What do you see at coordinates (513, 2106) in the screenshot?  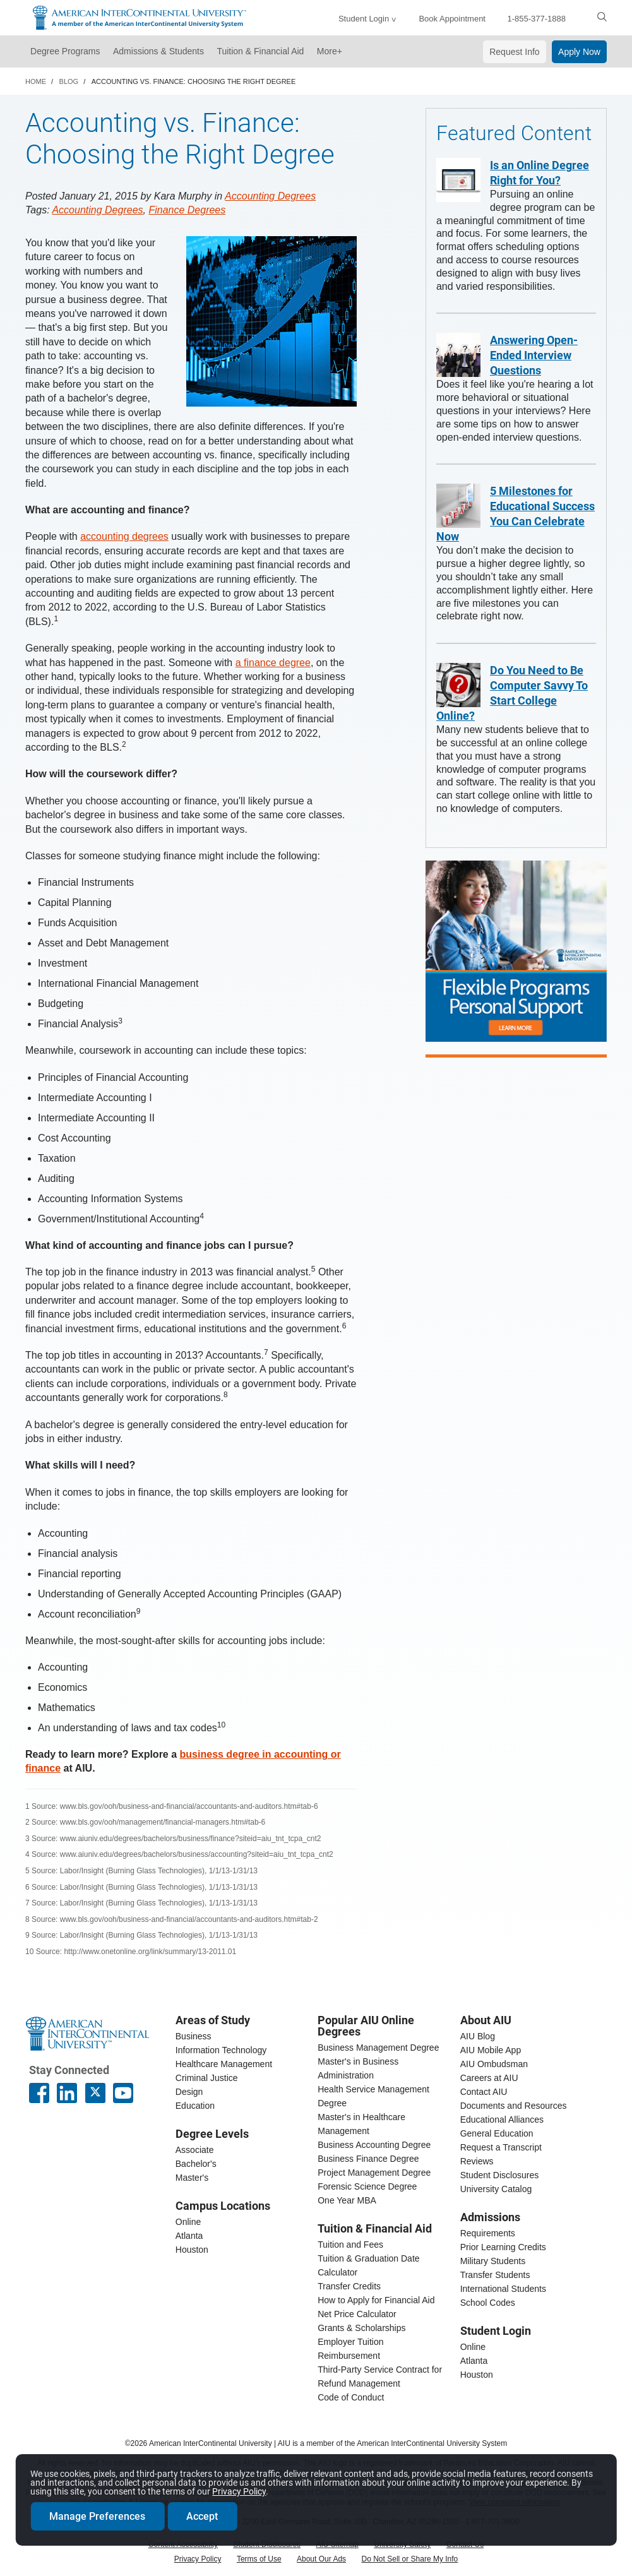 I see `Documents and Resources` at bounding box center [513, 2106].